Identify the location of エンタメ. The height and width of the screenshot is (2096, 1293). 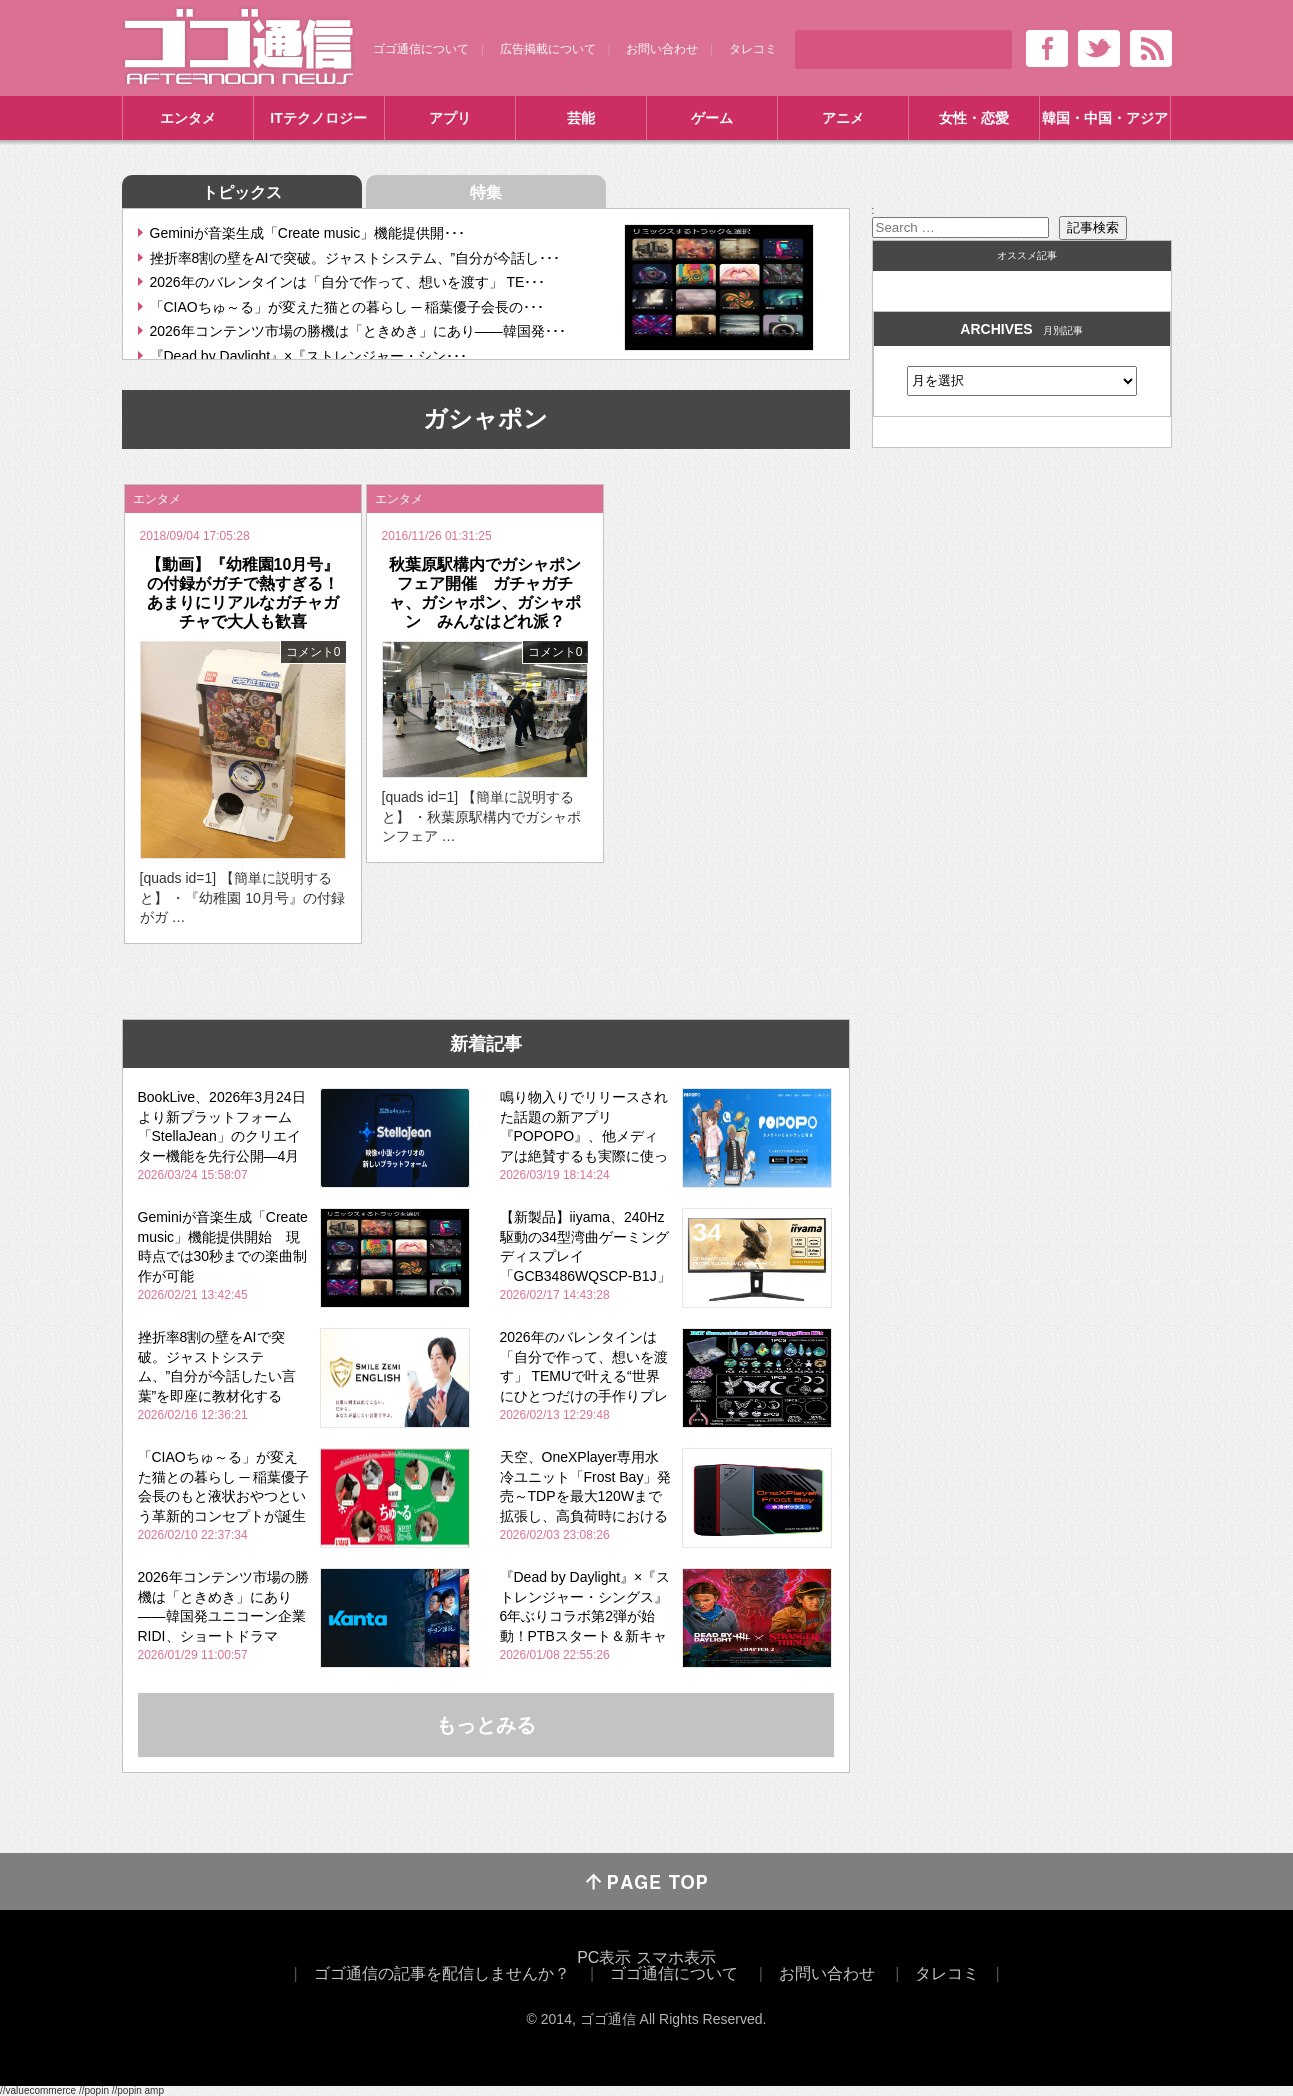
(188, 118).